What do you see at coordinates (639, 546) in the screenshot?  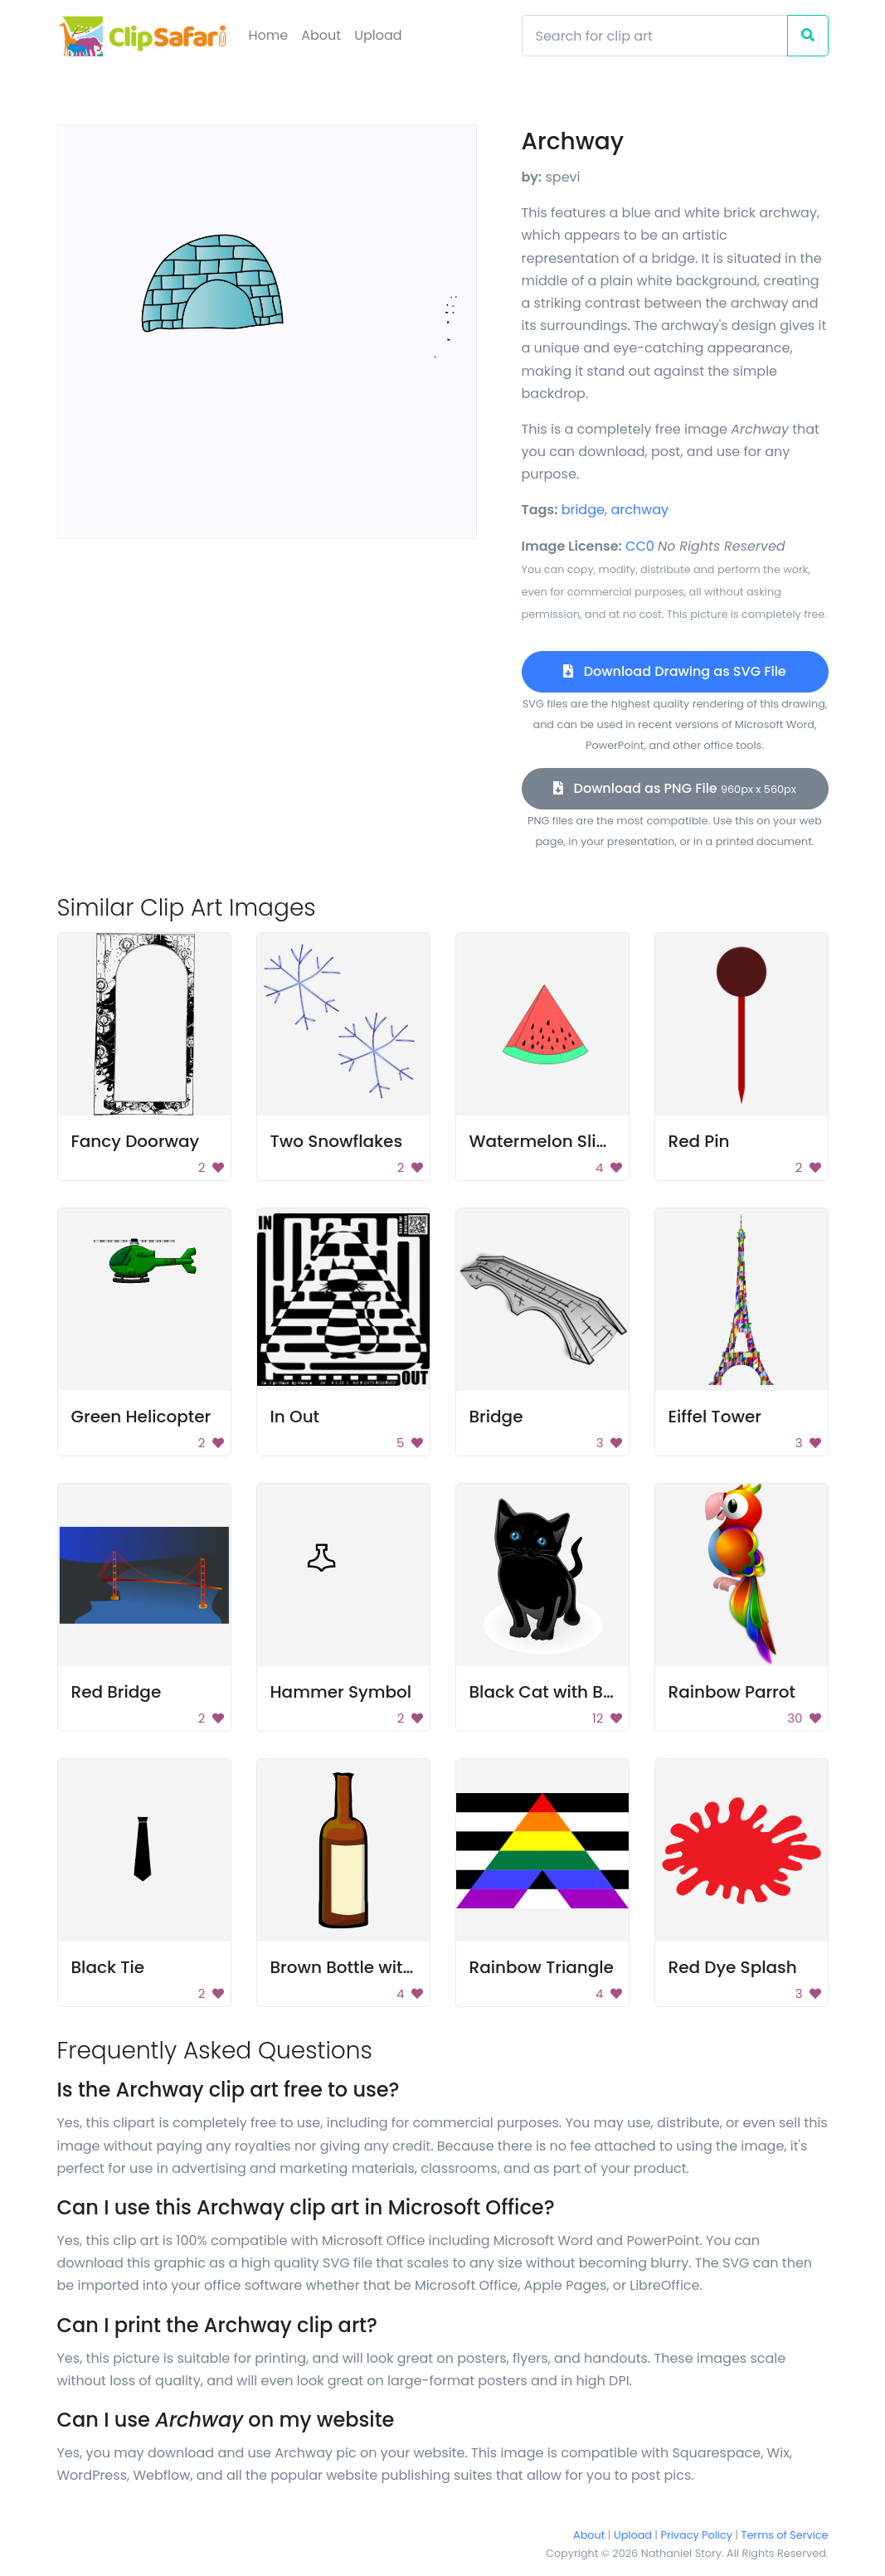 I see `CC0` at bounding box center [639, 546].